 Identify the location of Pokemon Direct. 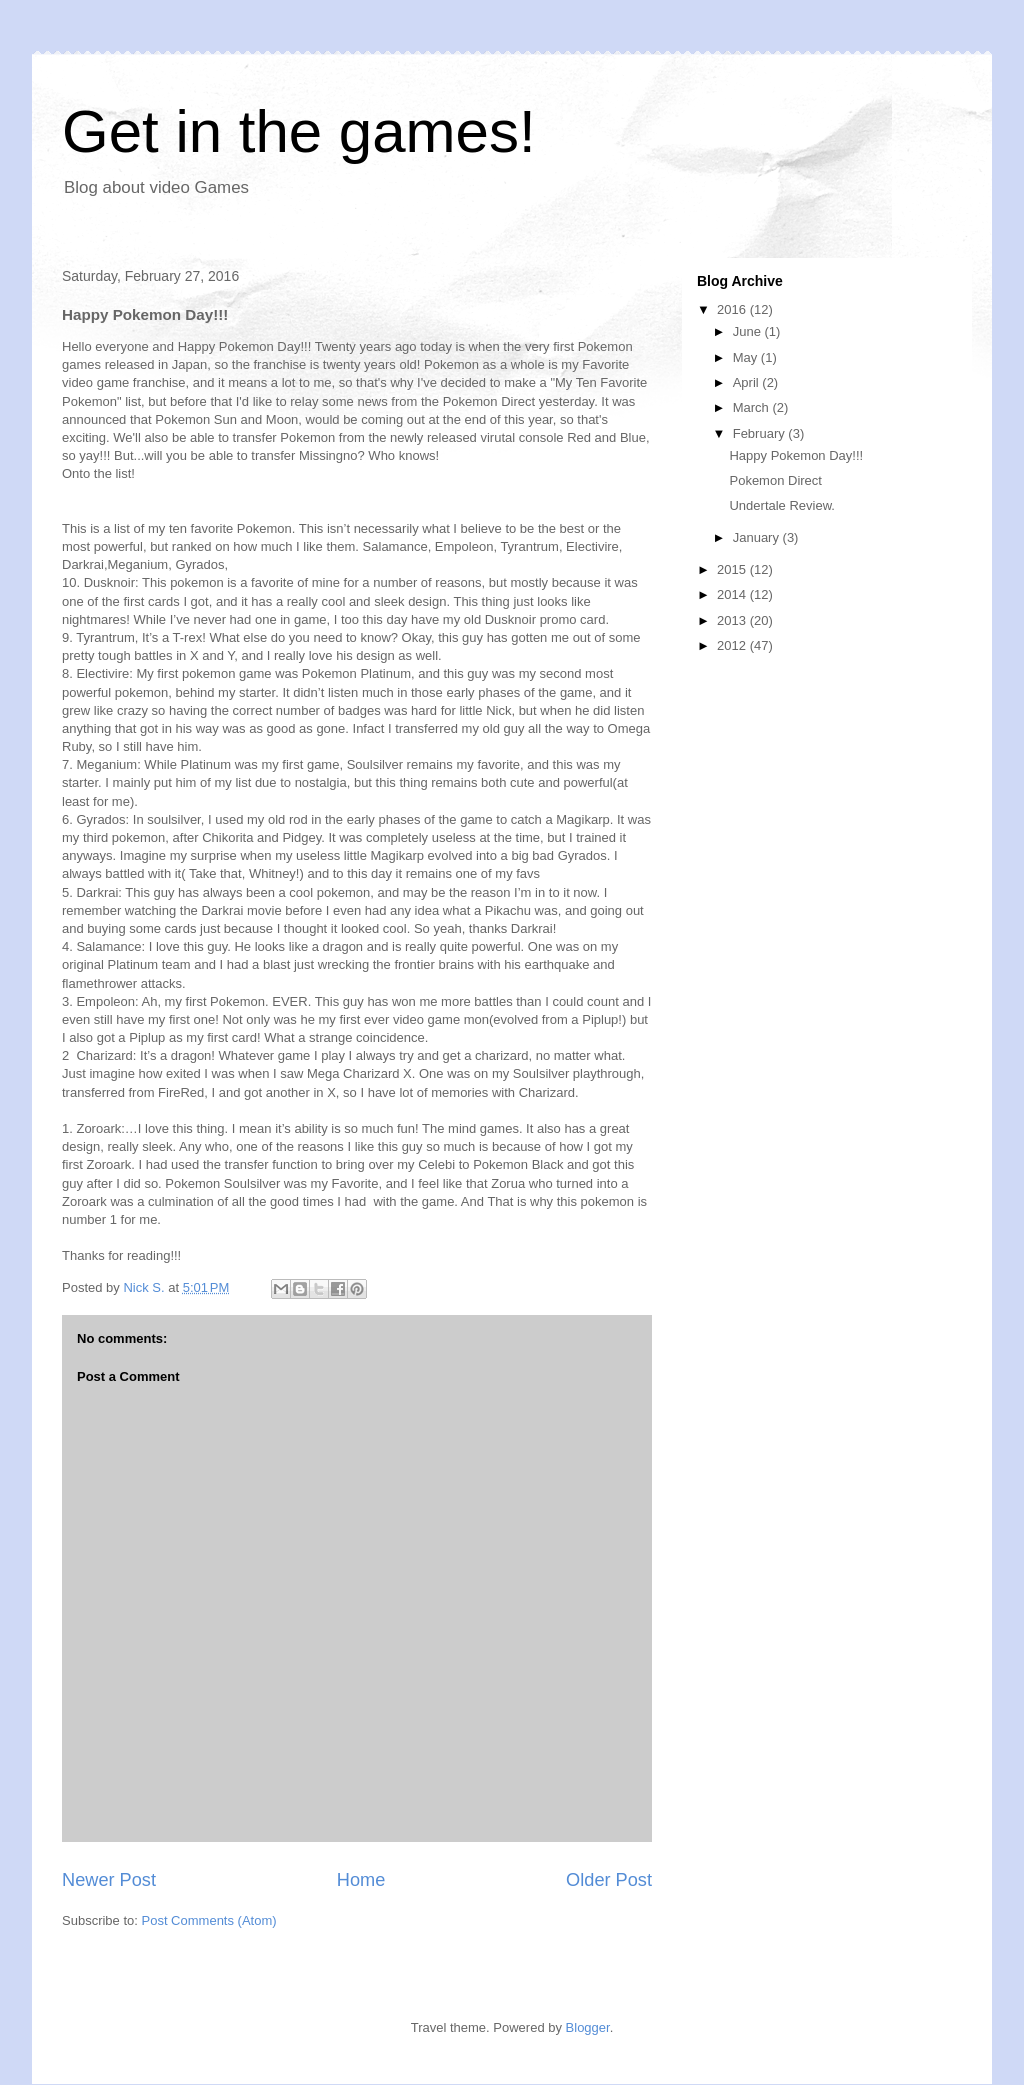
(775, 480).